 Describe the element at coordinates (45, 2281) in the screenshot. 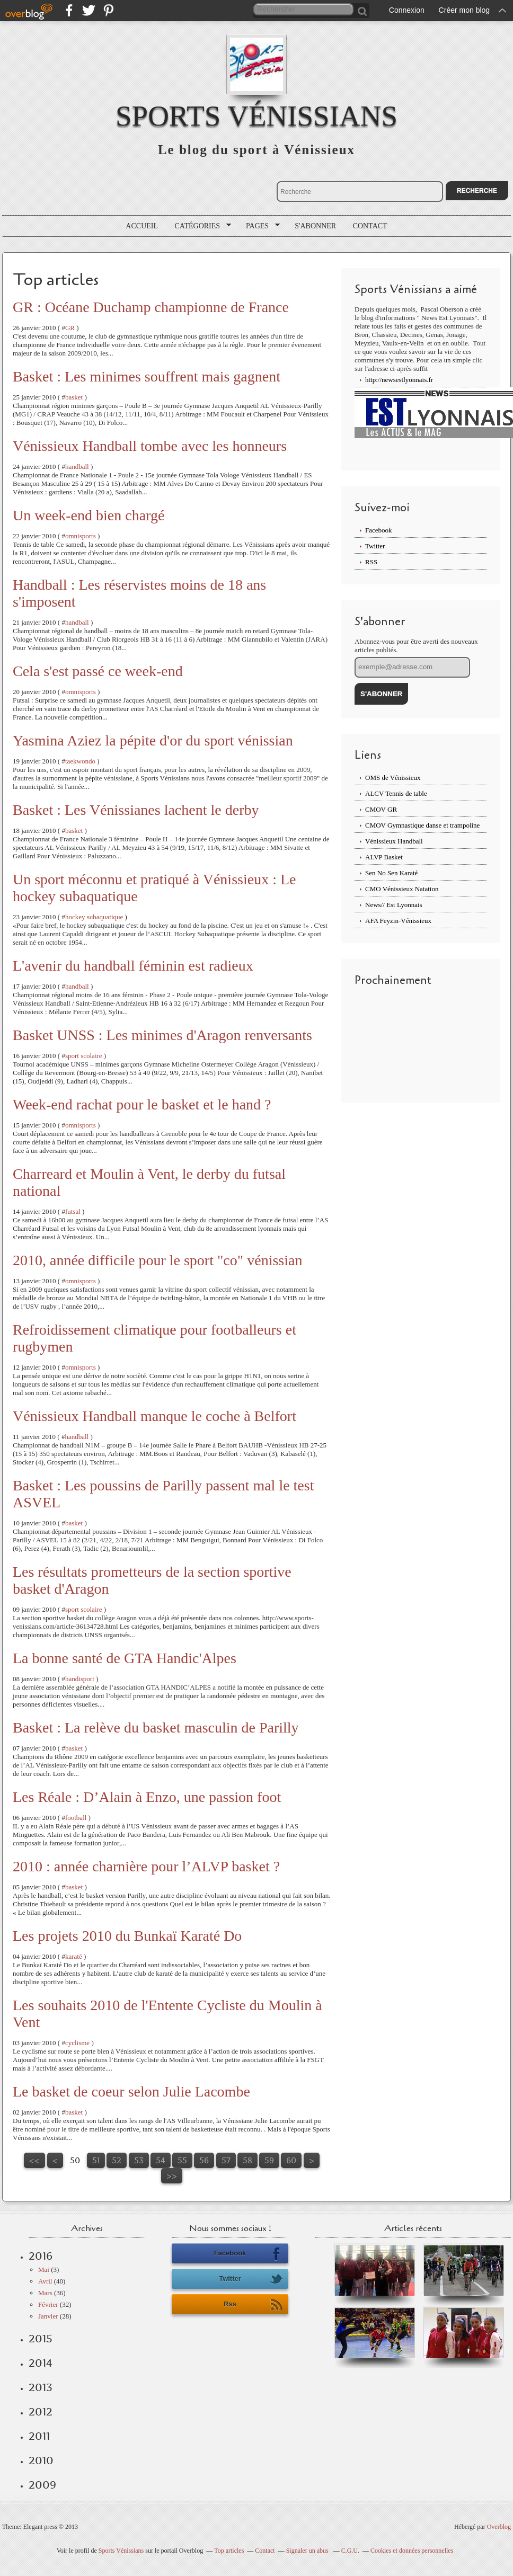

I see `Avril` at that location.